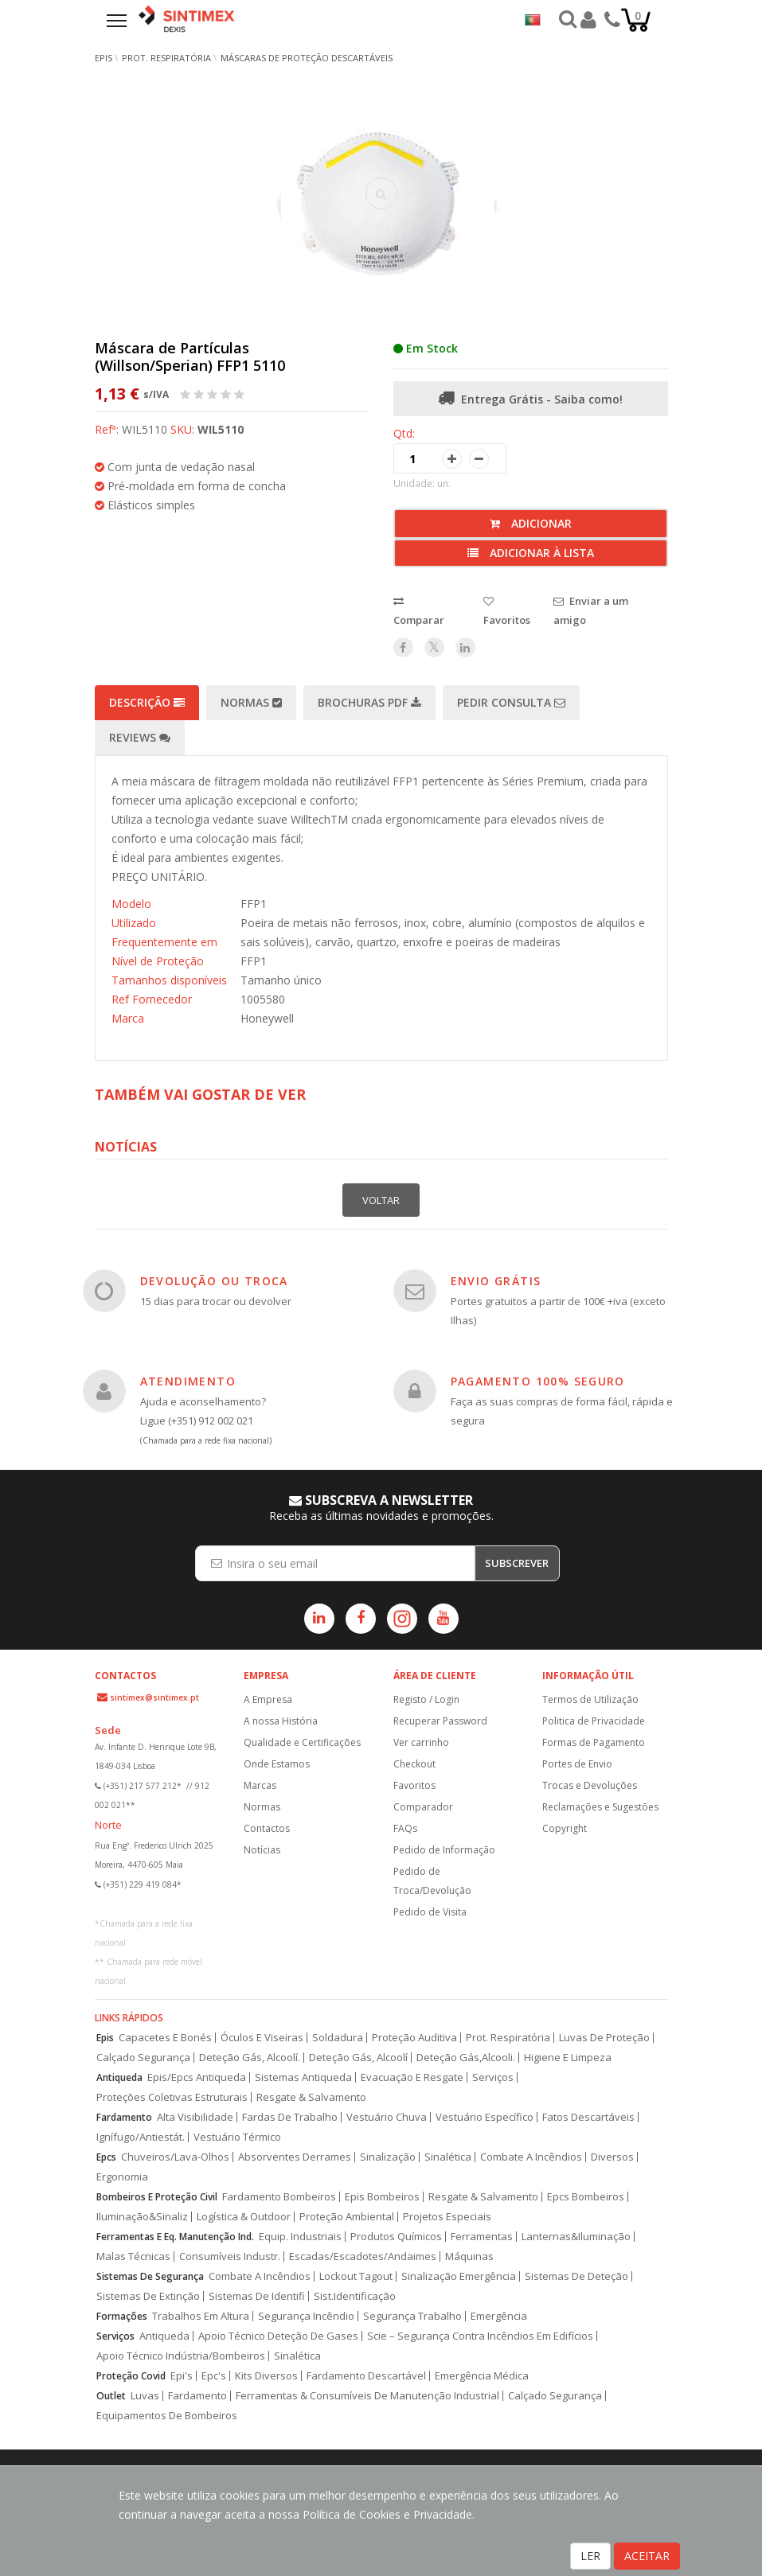 The height and width of the screenshot is (2576, 762). Describe the element at coordinates (493, 2077) in the screenshot. I see `Serviços` at that location.